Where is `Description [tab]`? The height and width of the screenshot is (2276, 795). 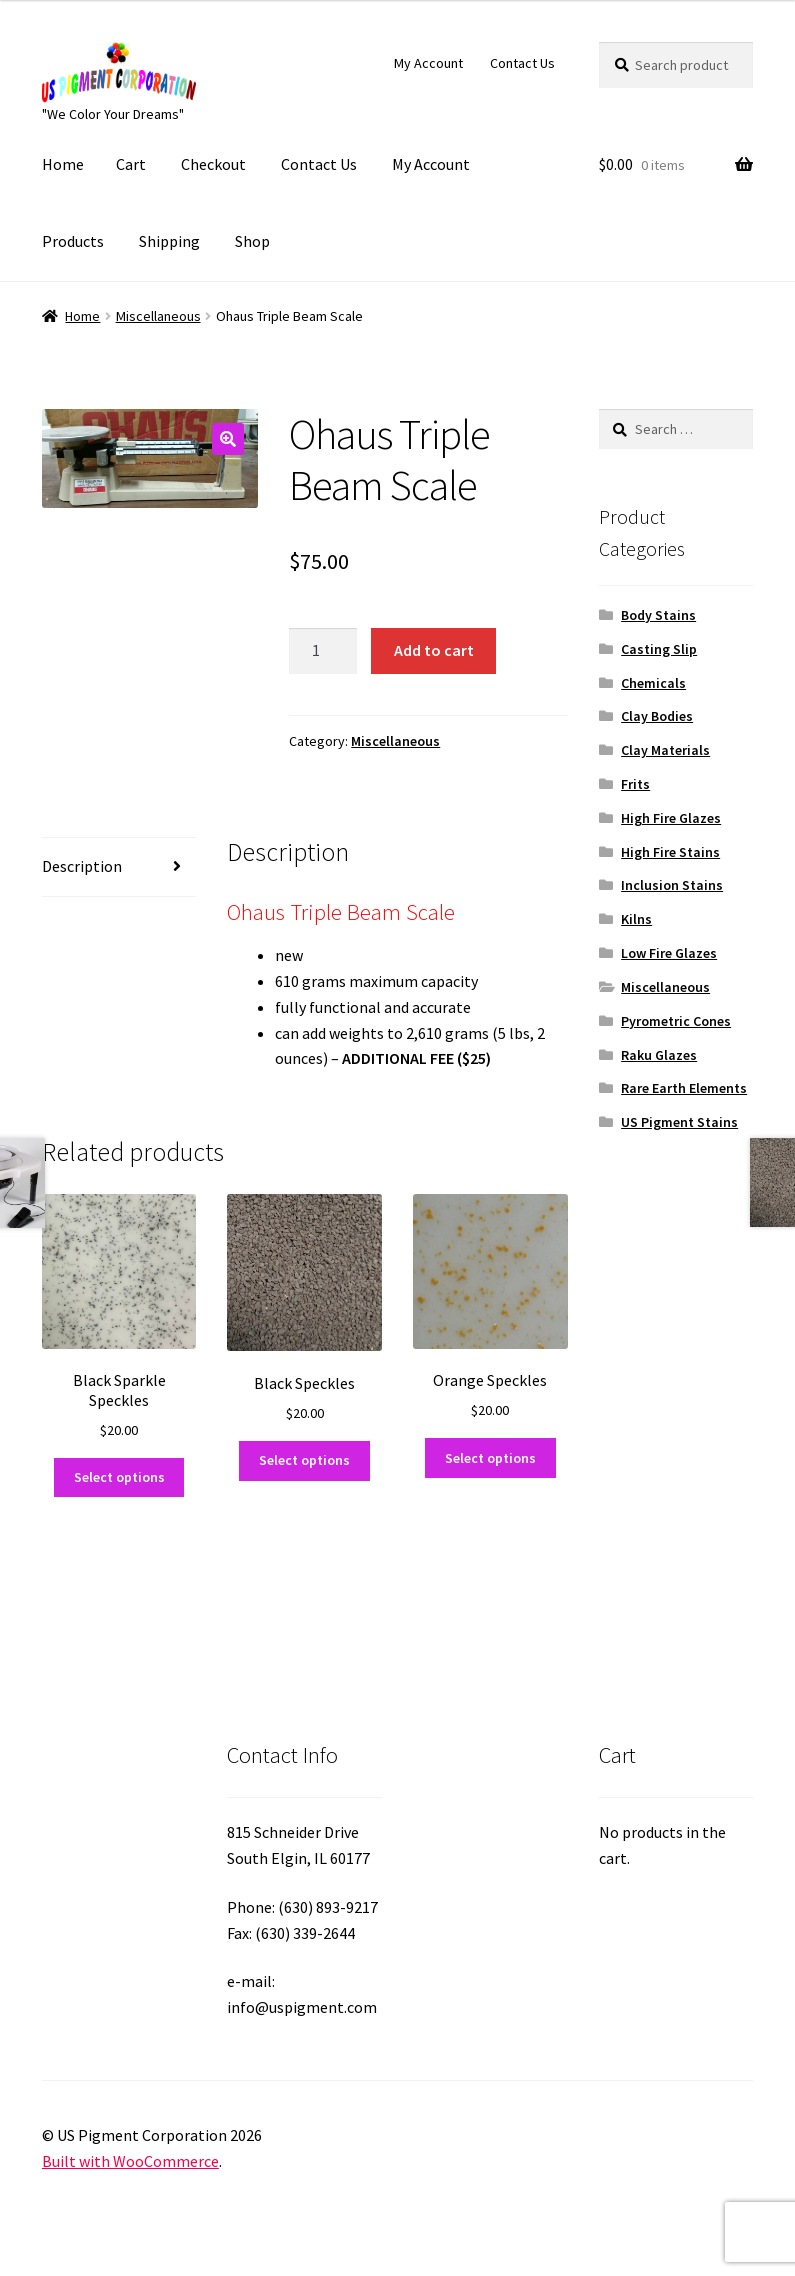 Description [tab] is located at coordinates (82, 866).